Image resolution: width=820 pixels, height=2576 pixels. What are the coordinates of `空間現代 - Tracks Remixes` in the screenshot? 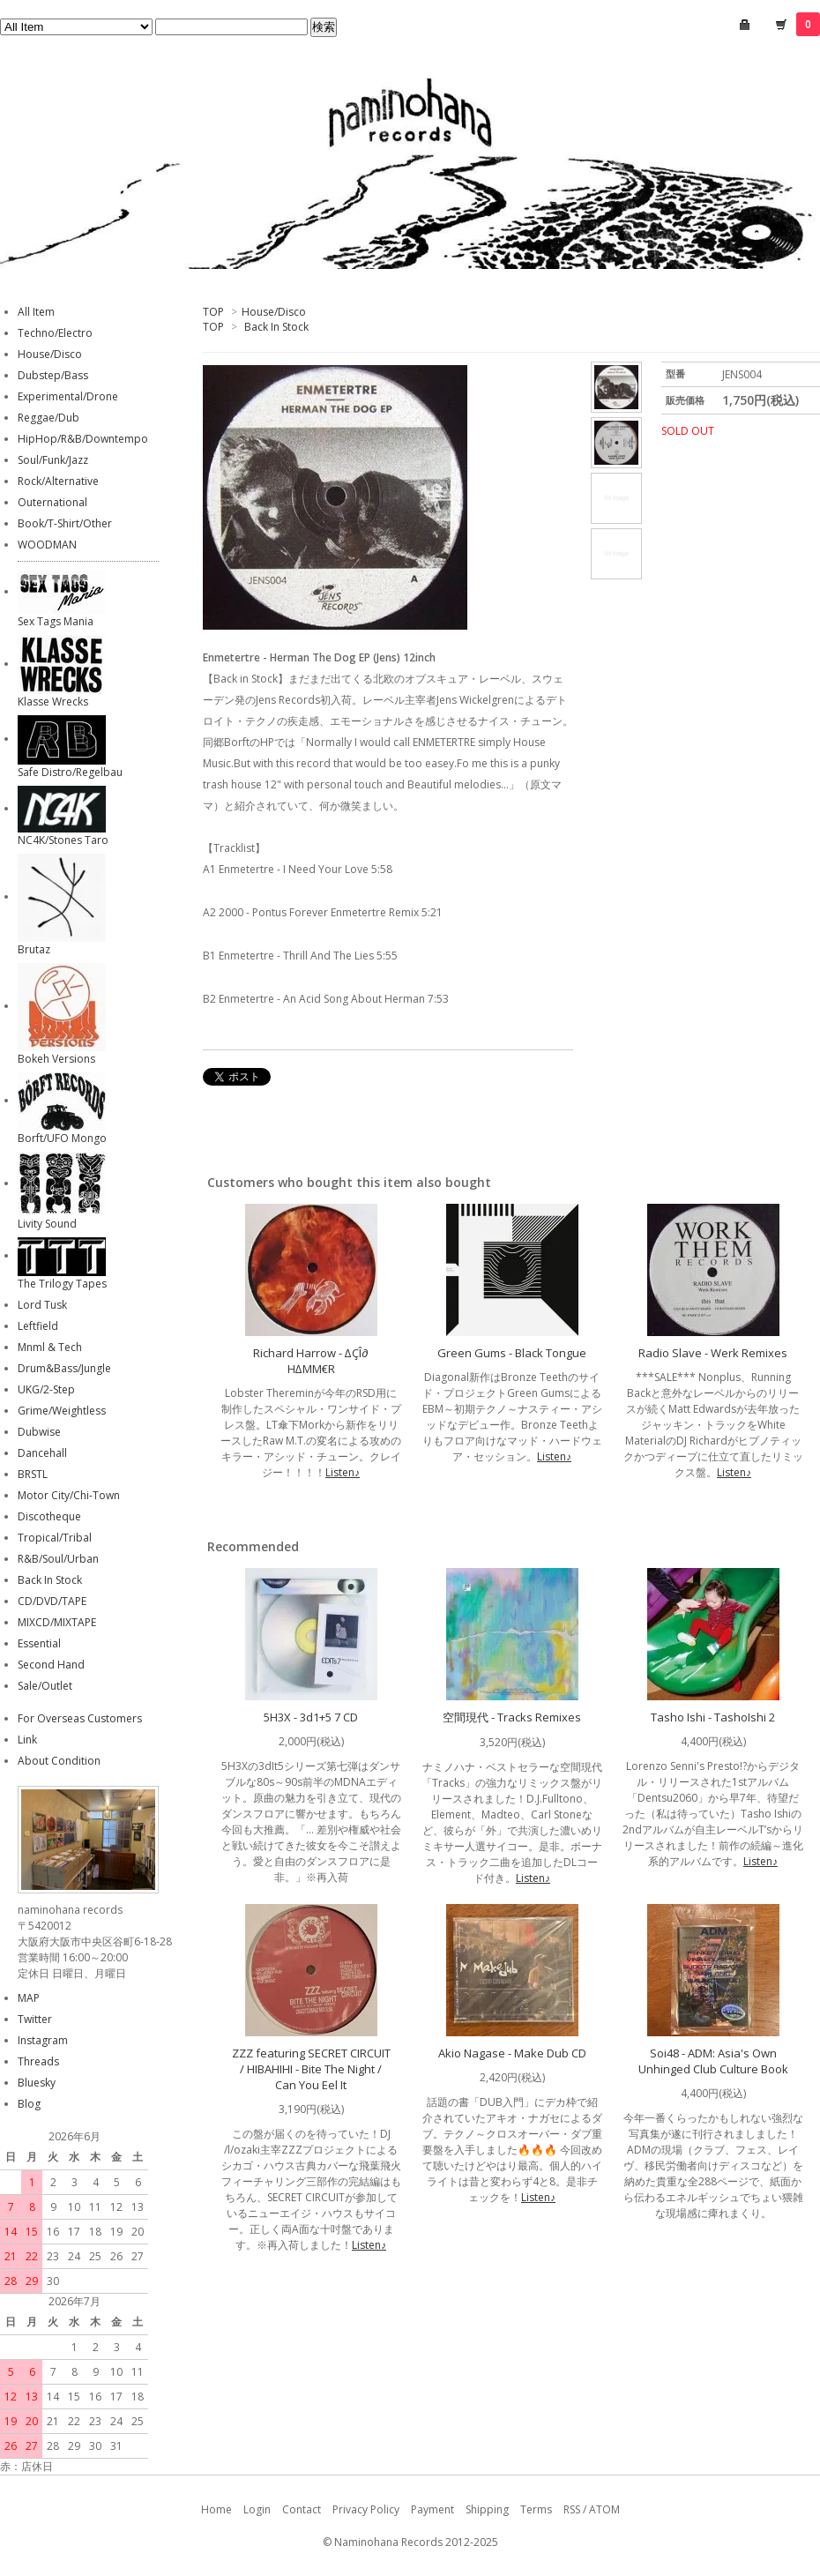 It's located at (512, 1717).